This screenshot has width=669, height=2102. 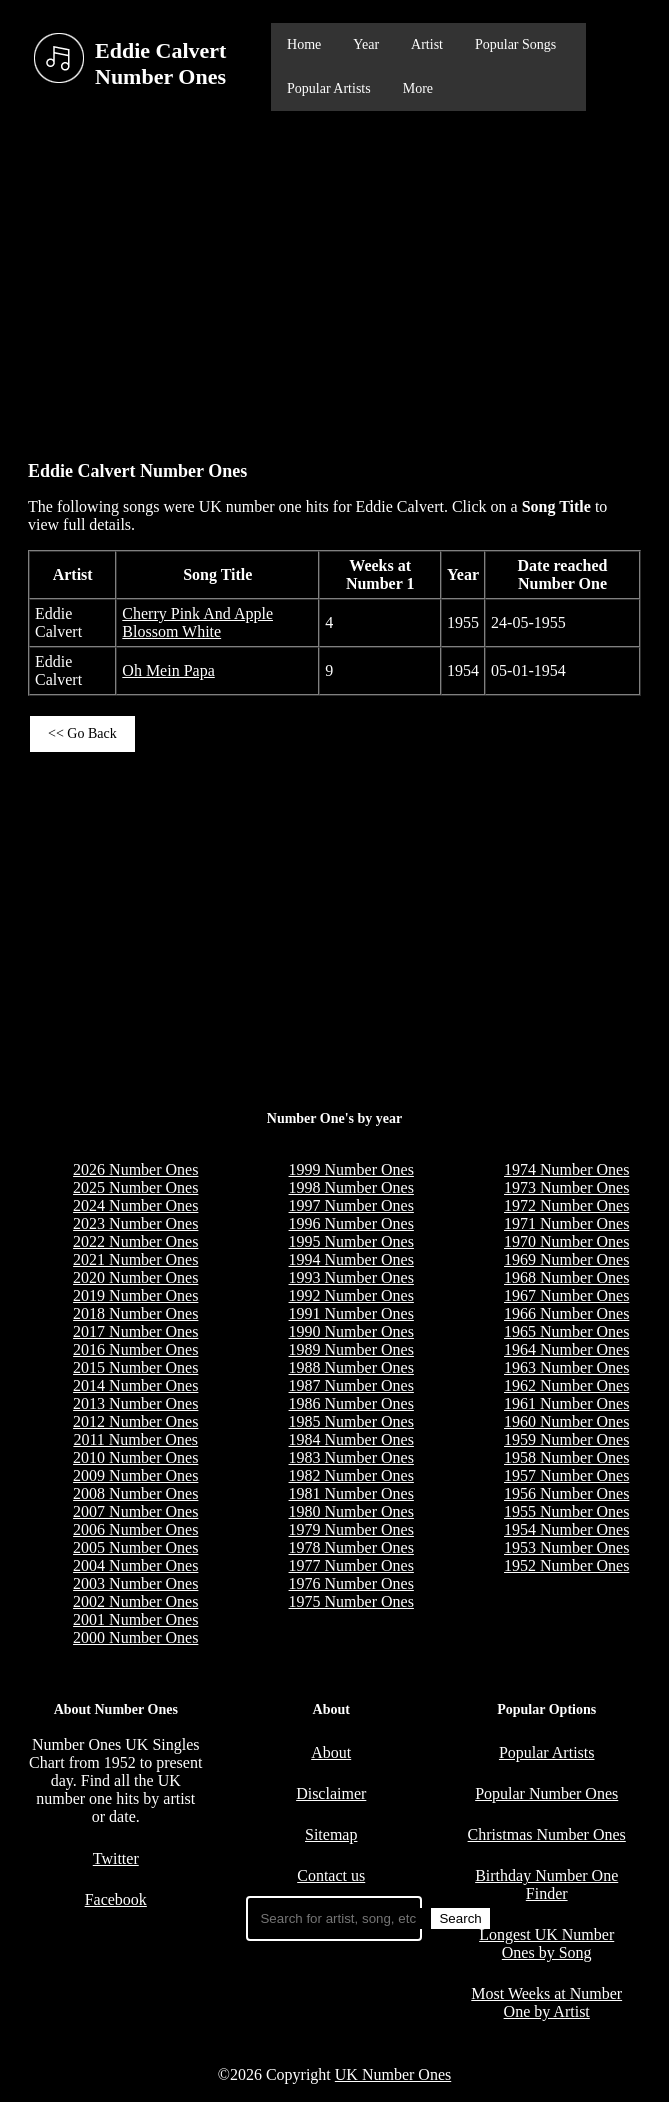 I want to click on 1977 Number Ones, so click(x=351, y=1565).